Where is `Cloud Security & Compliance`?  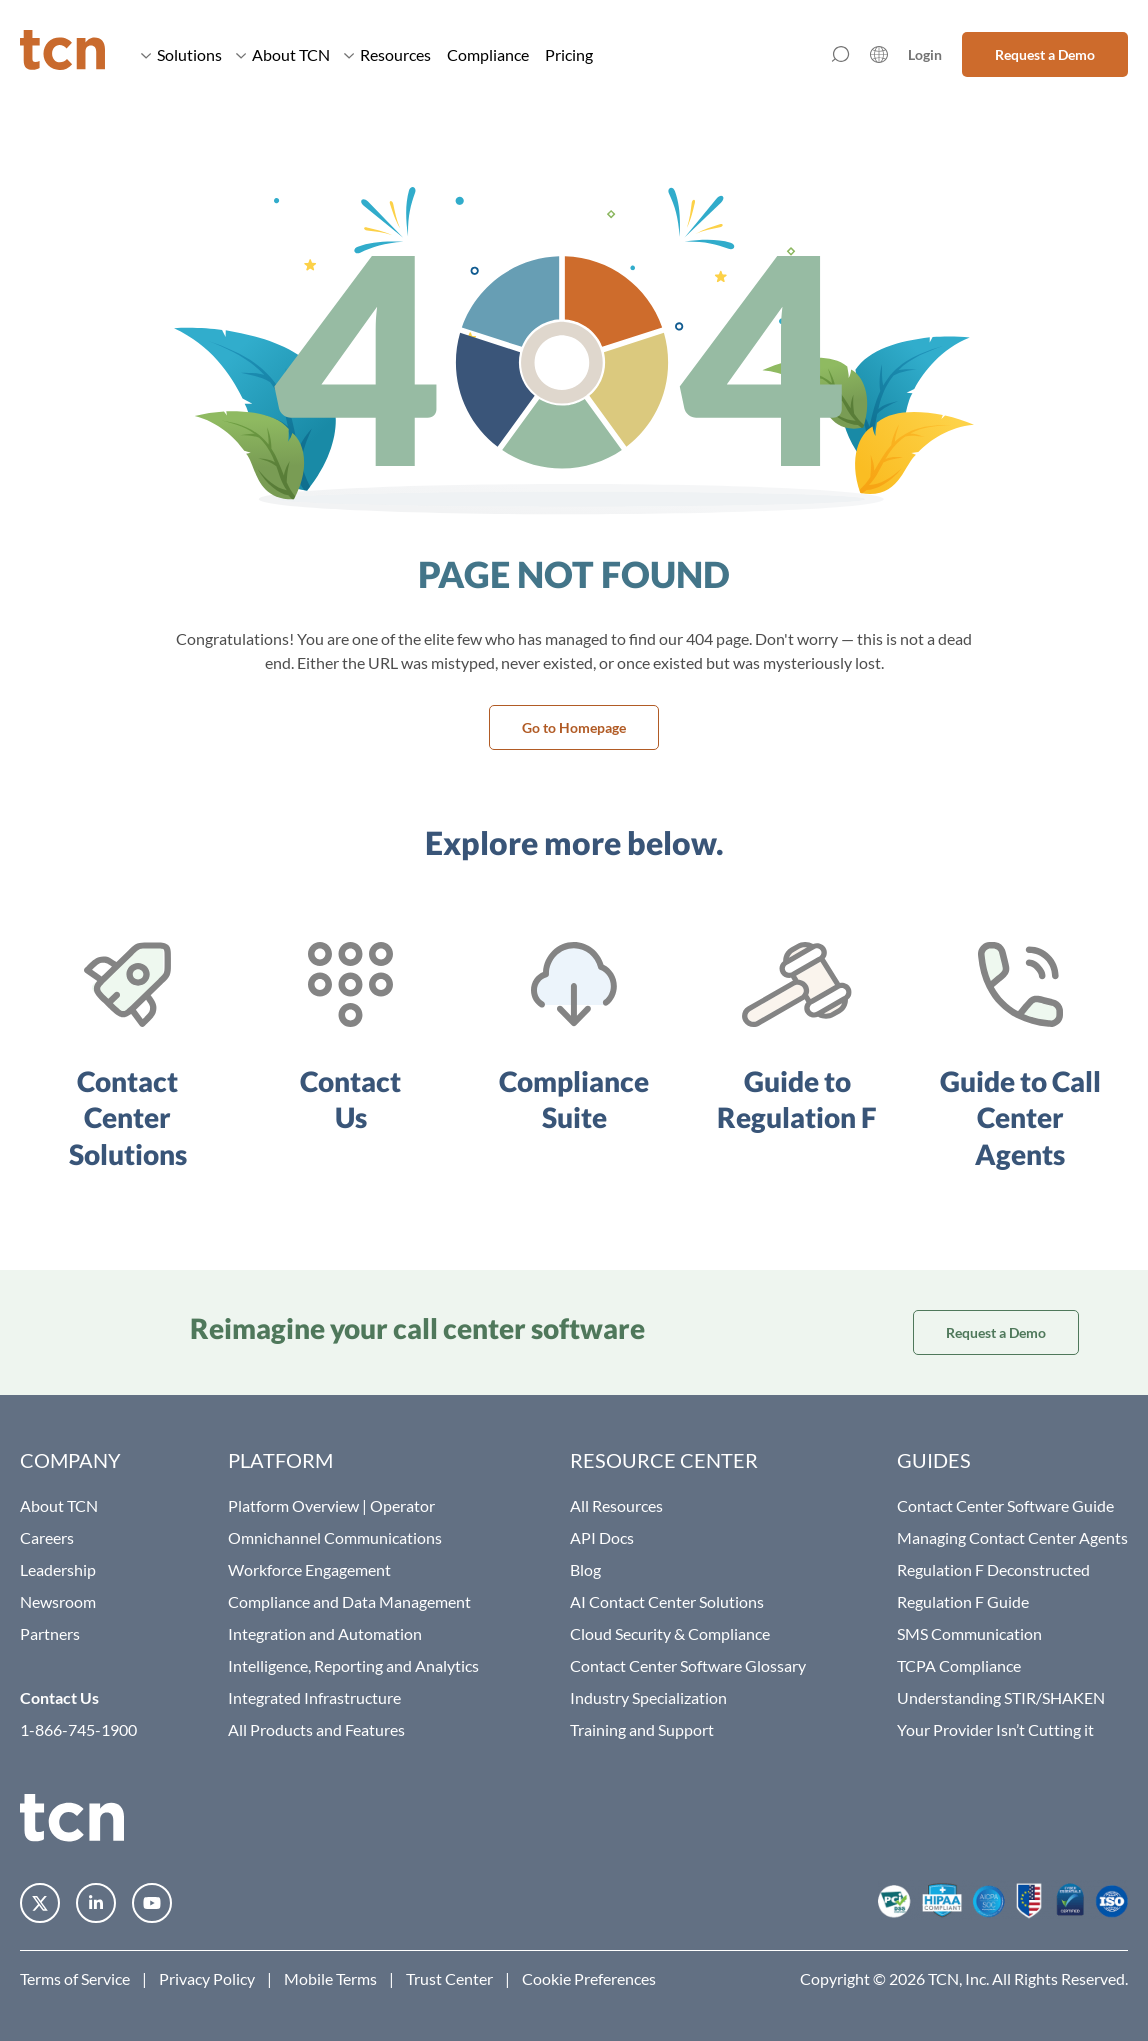 Cloud Security & Compliance is located at coordinates (670, 1633).